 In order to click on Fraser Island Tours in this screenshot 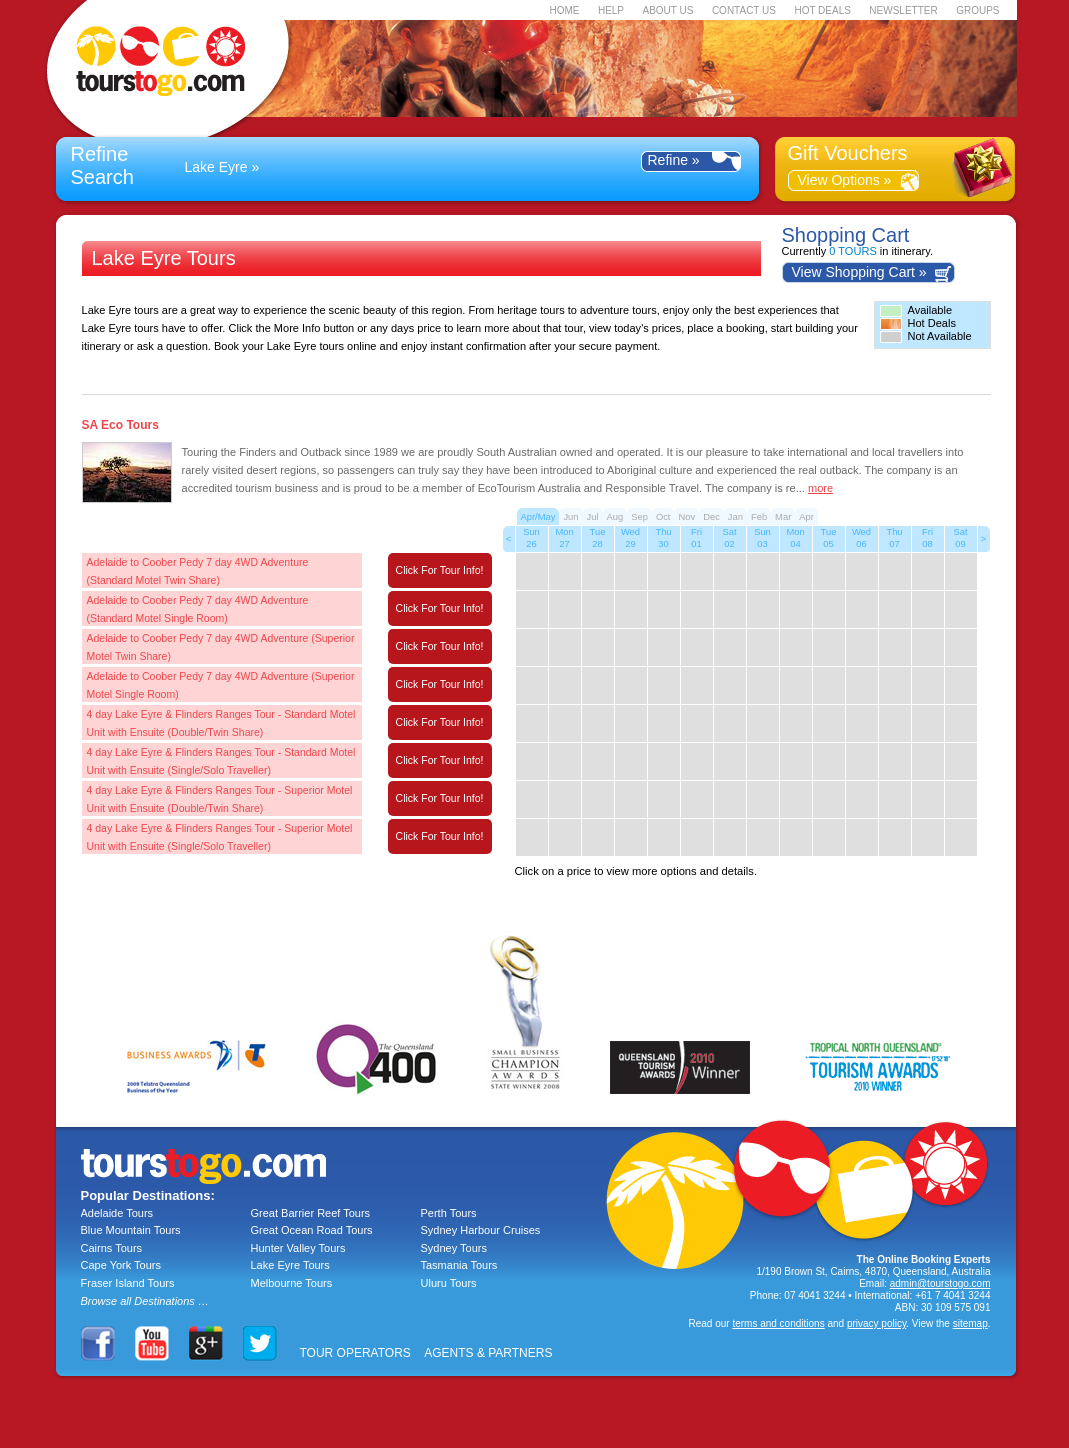, I will do `click(128, 1283)`.